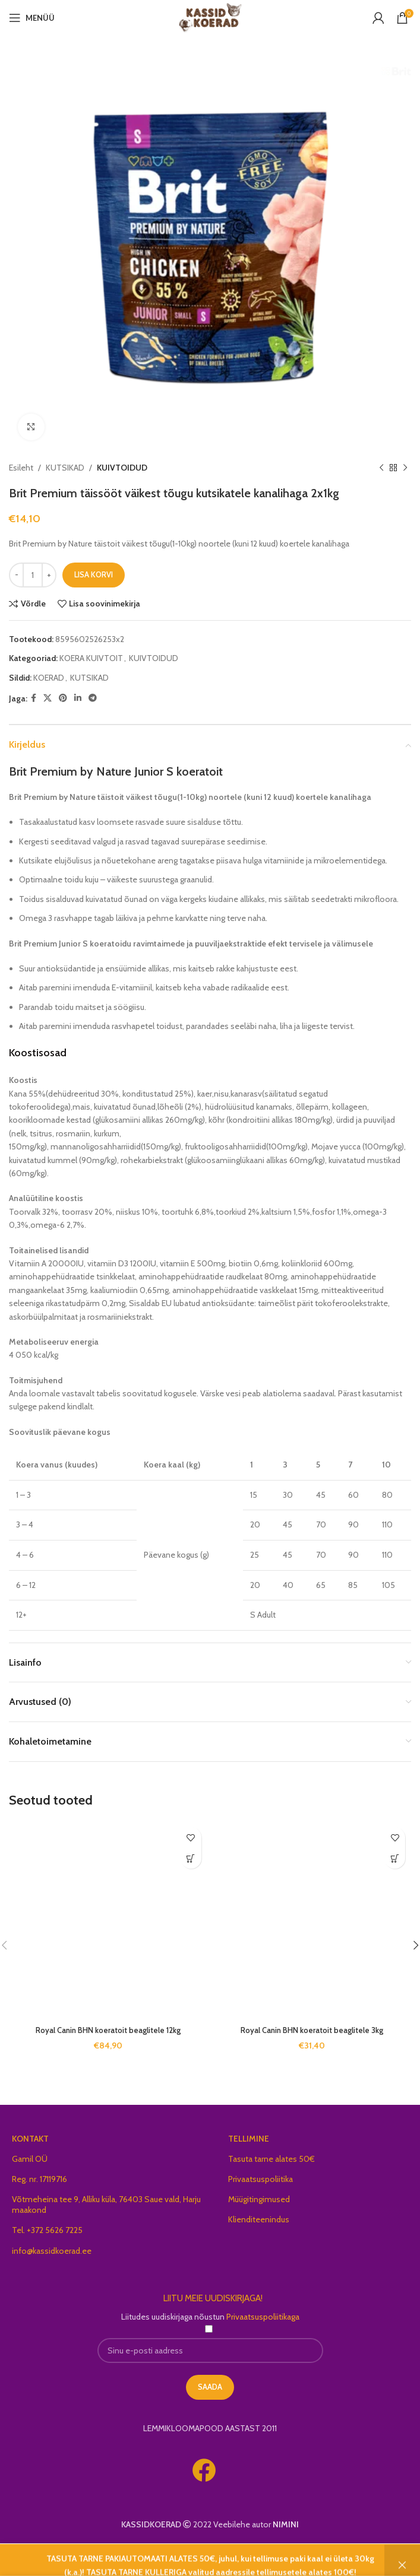 The image size is (420, 2576). Describe the element at coordinates (30, 2158) in the screenshot. I see `Gamil OÜ` at that location.